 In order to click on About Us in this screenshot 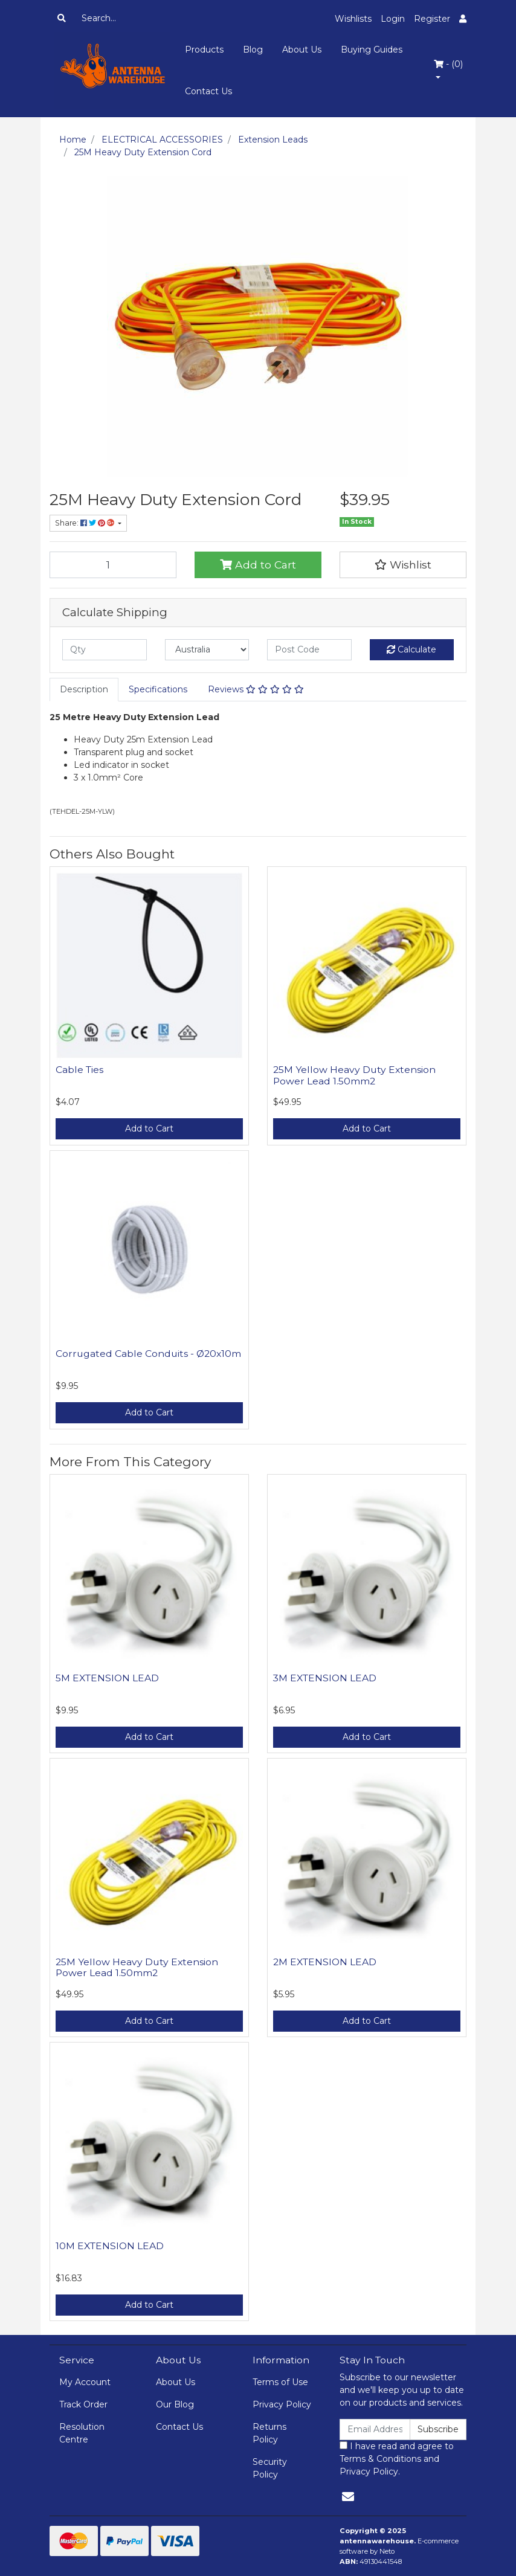, I will do `click(301, 49)`.